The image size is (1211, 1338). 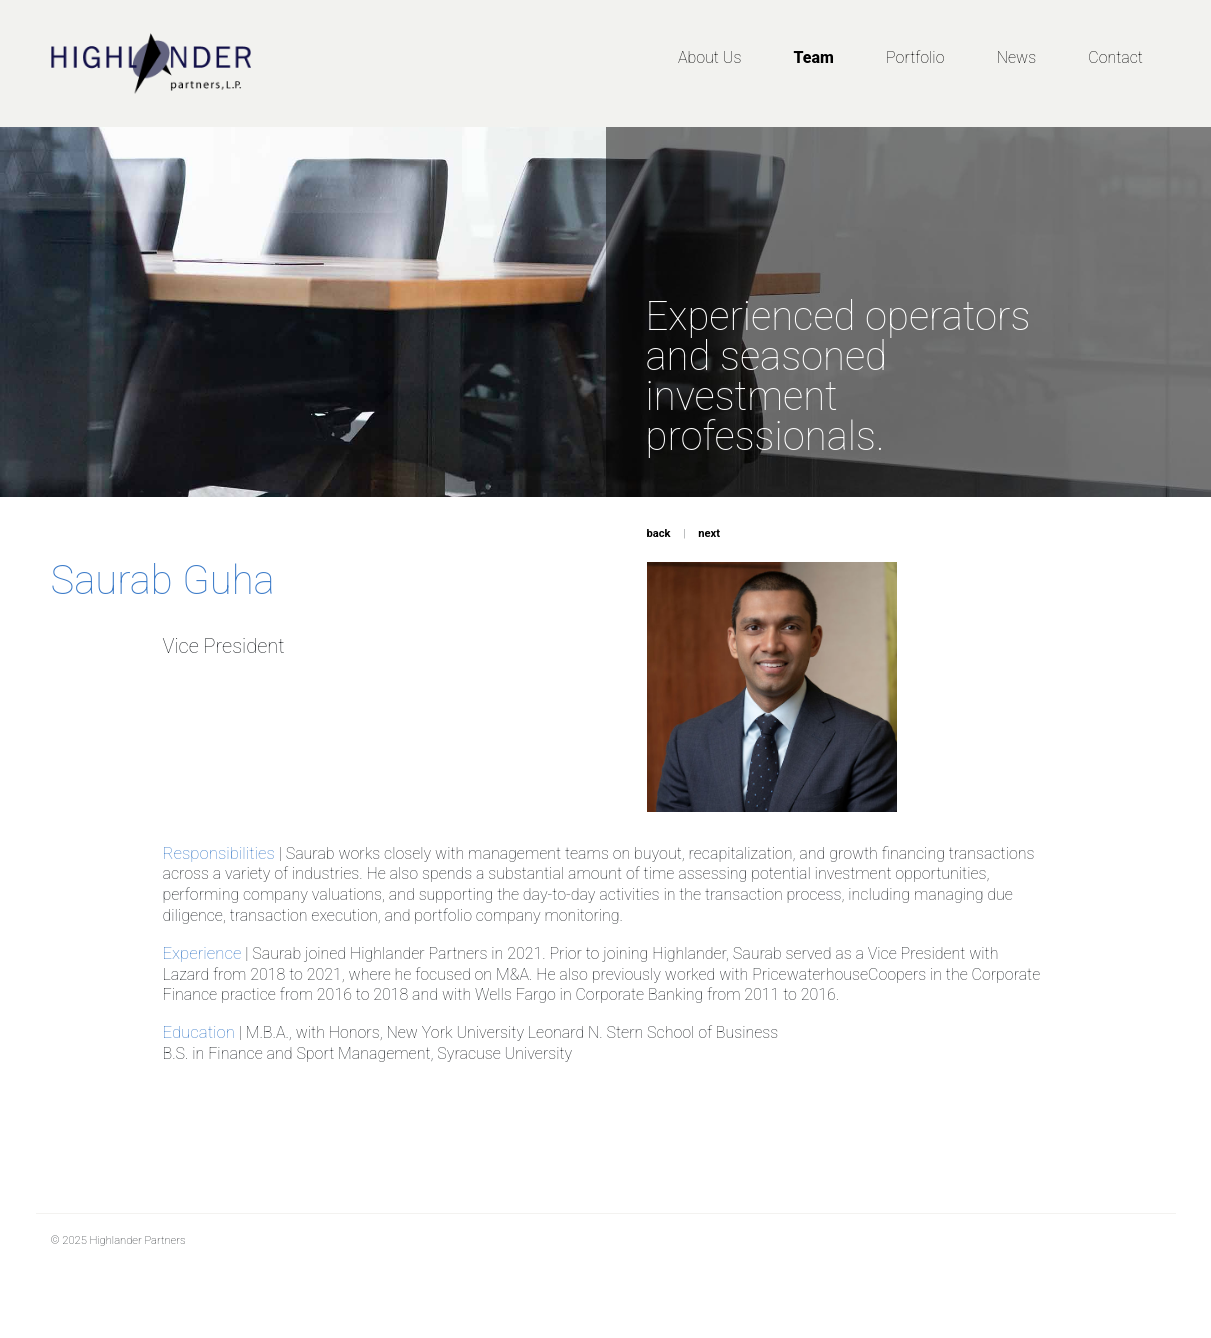 What do you see at coordinates (659, 533) in the screenshot?
I see `back` at bounding box center [659, 533].